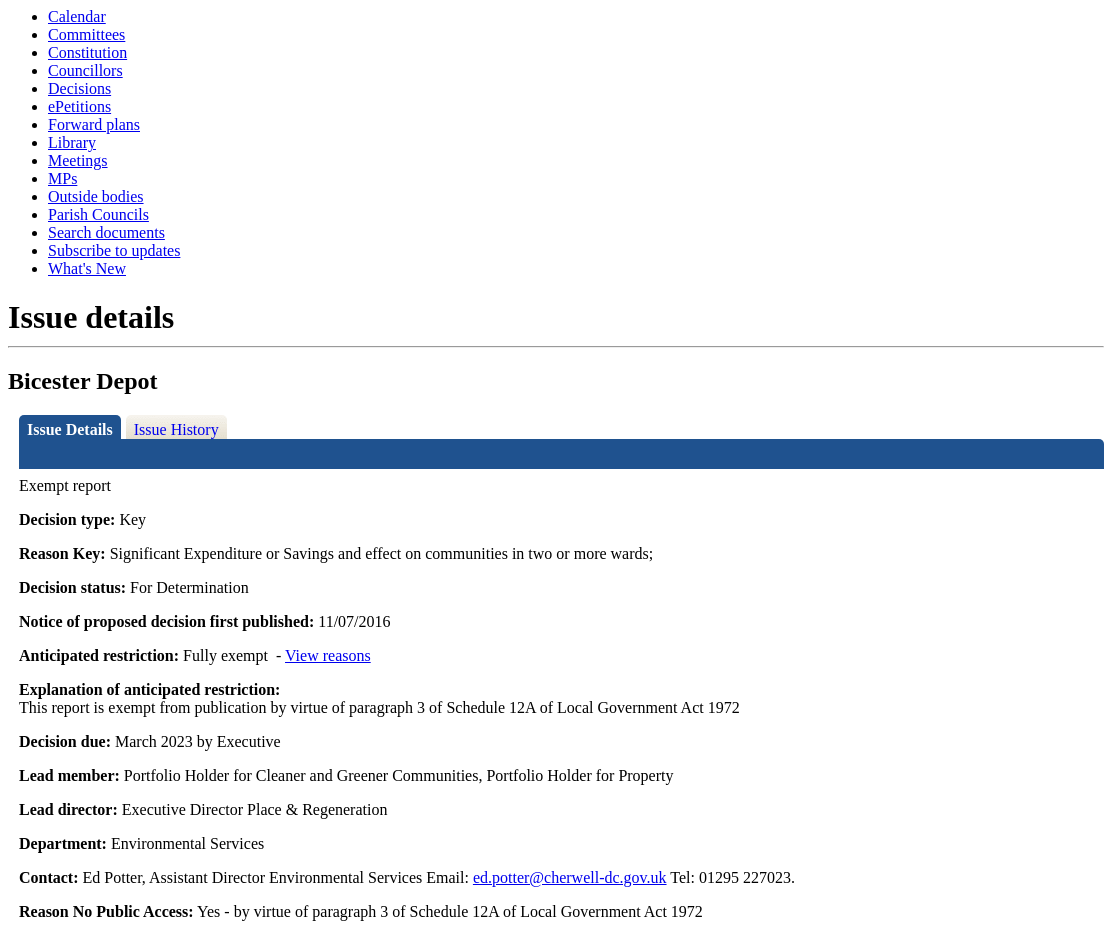 The height and width of the screenshot is (937, 1112). I want to click on MPs, so click(62, 178).